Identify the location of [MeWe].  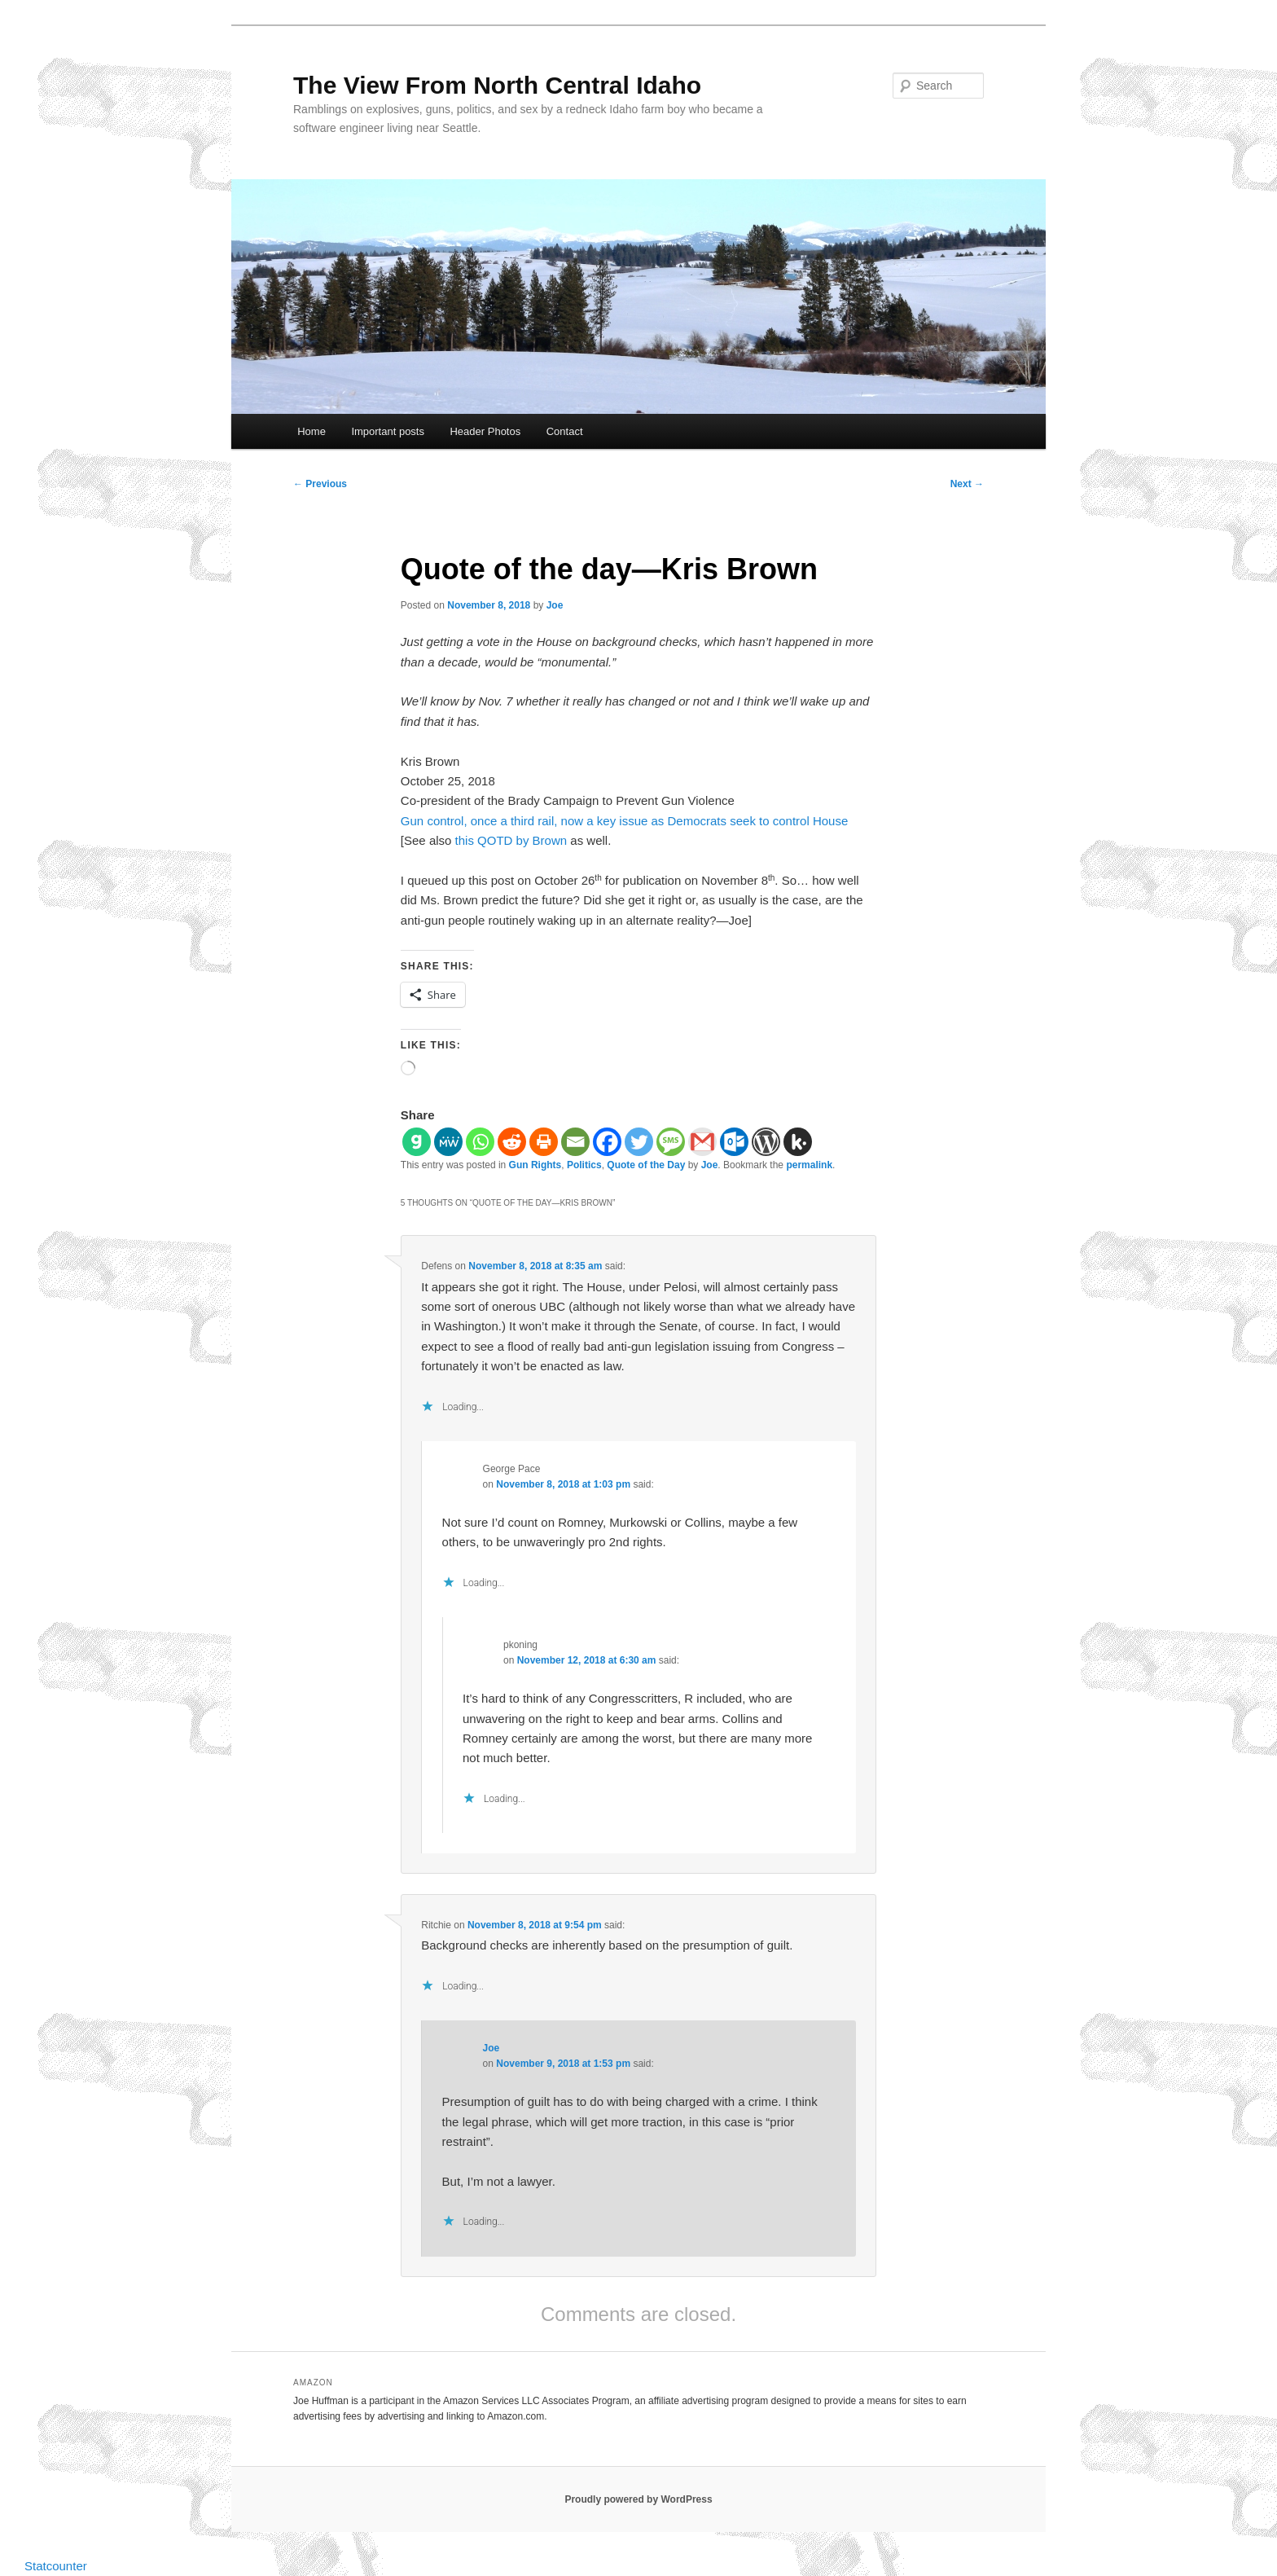
(448, 1142).